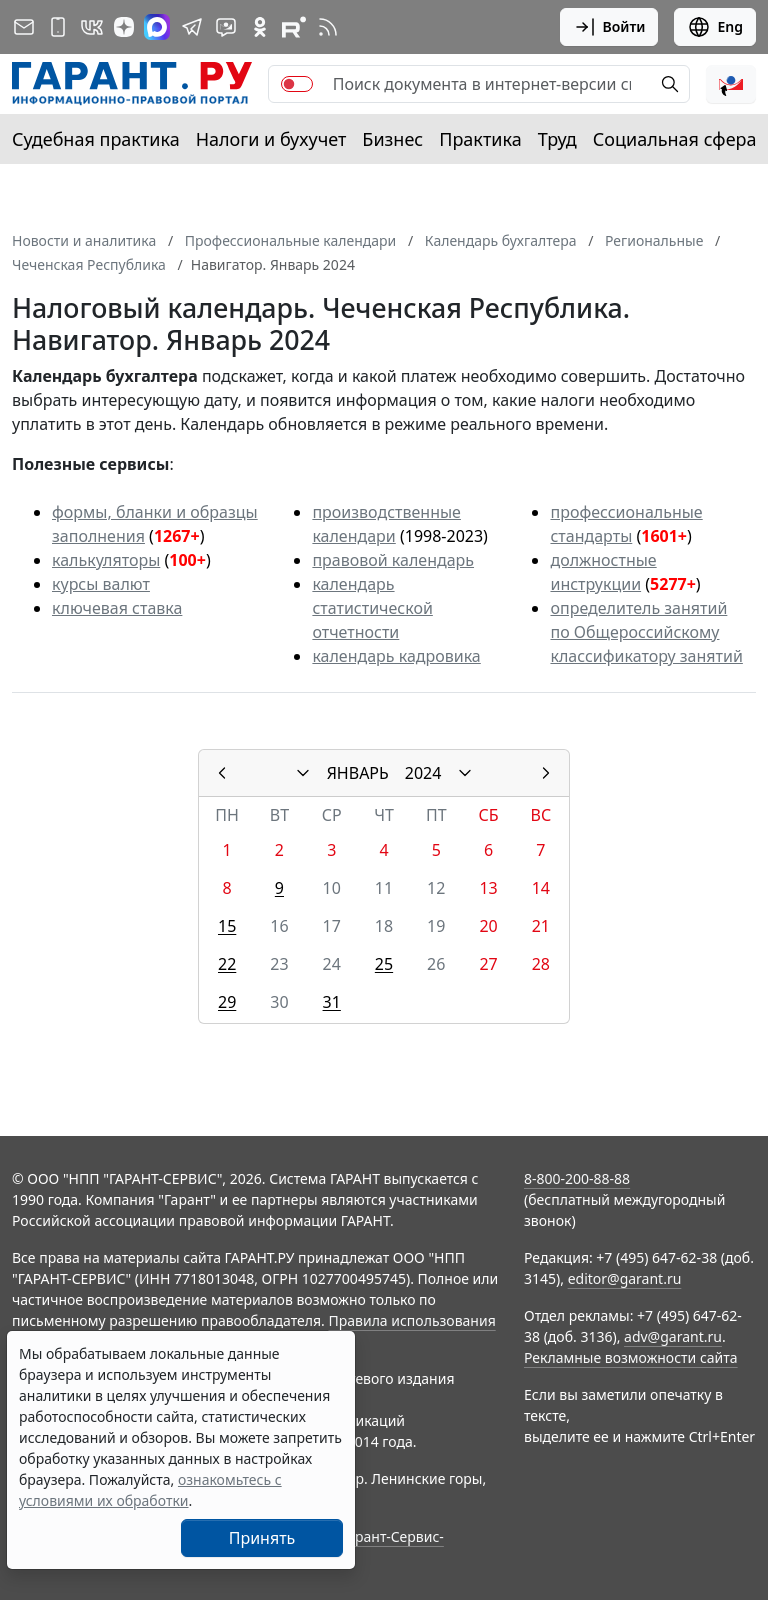 The width and height of the screenshot is (768, 1600). Describe the element at coordinates (372, 608) in the screenshot. I see `календарь статистической отчетности` at that location.